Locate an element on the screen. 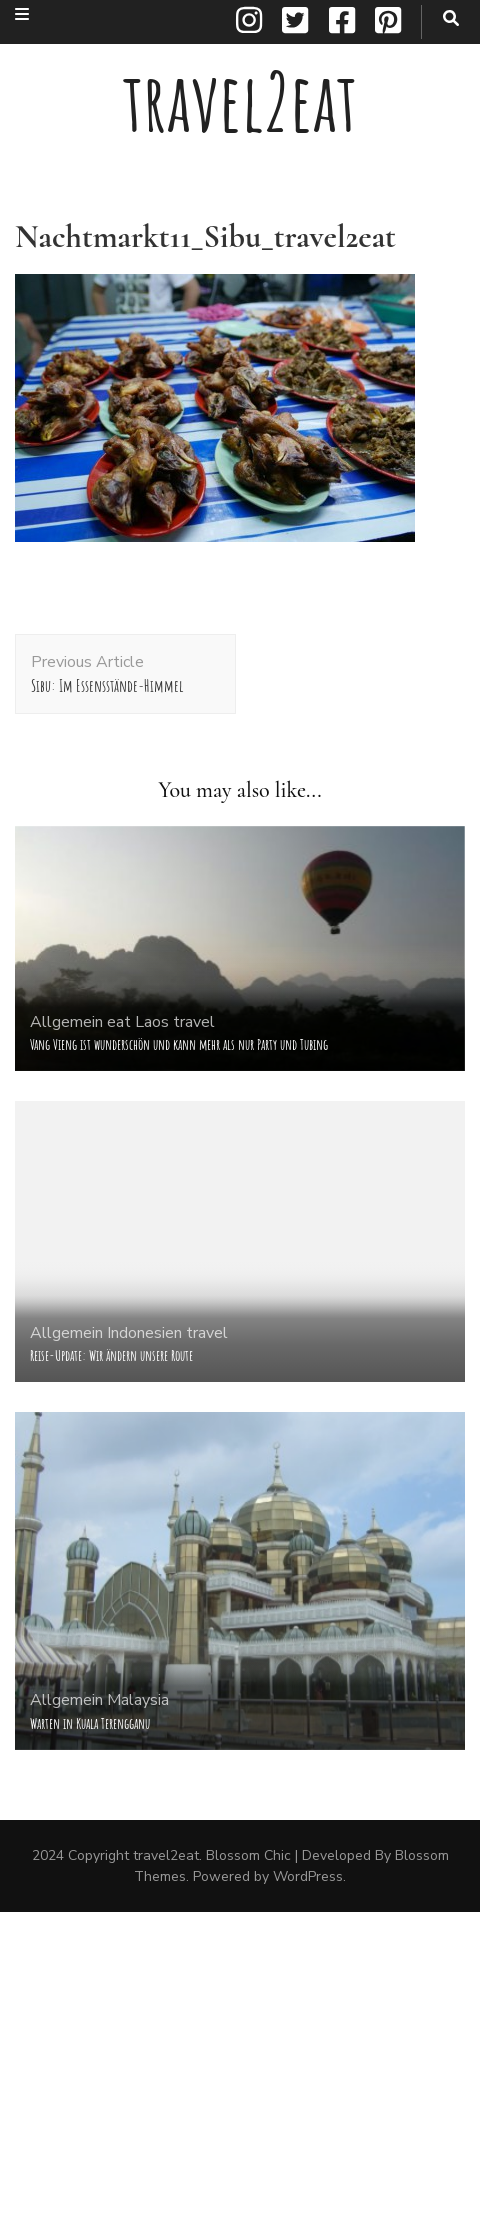 The image size is (480, 2229). travel is located at coordinates (194, 1022).